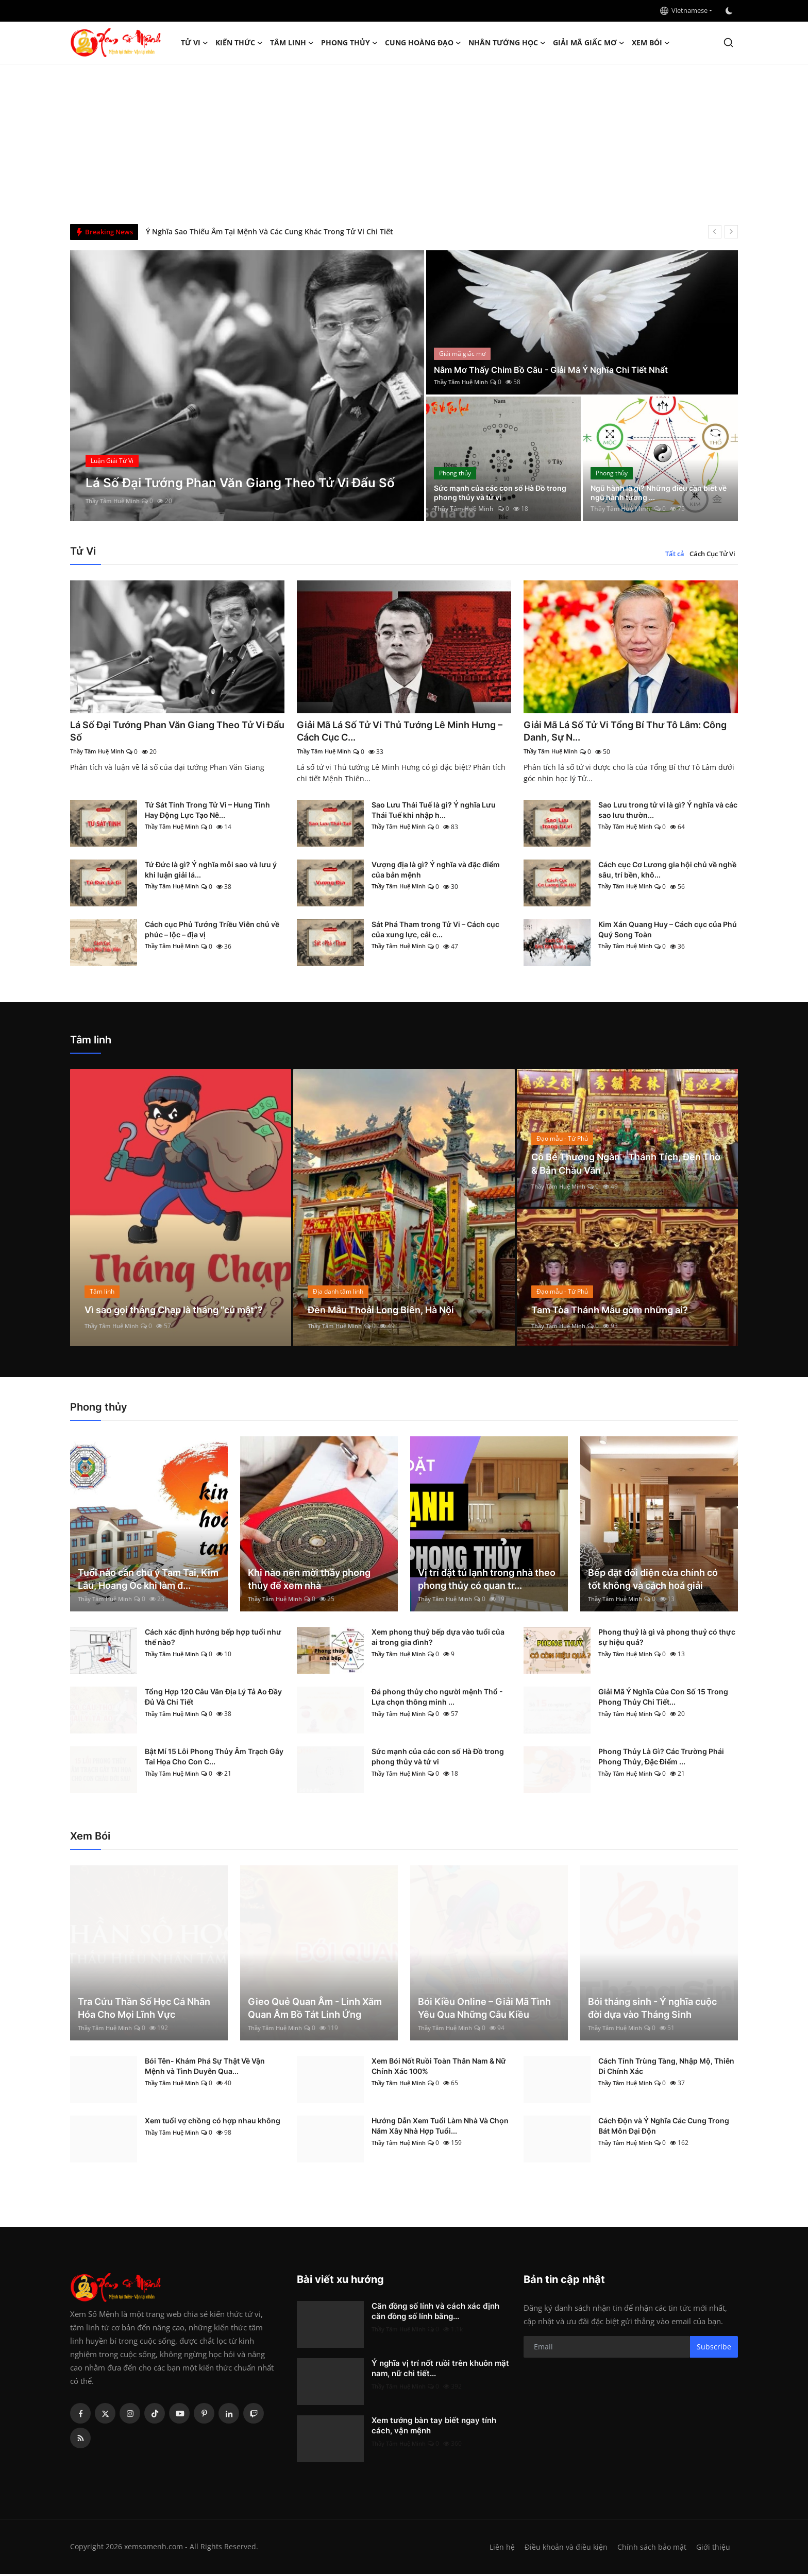 The image size is (808, 2576). I want to click on [search], so click(728, 42).